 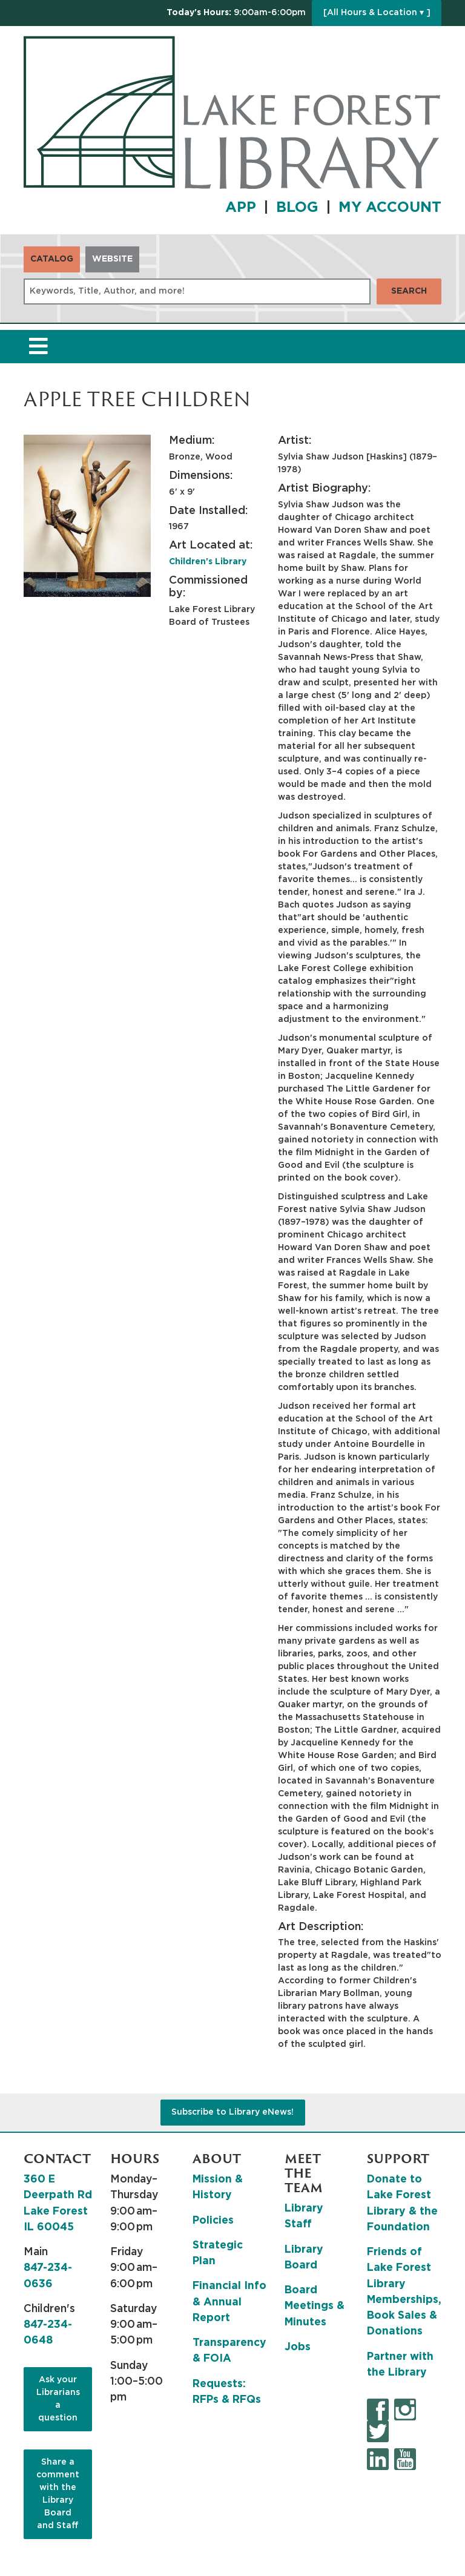 What do you see at coordinates (38, 346) in the screenshot?
I see `[Toggle navigation]` at bounding box center [38, 346].